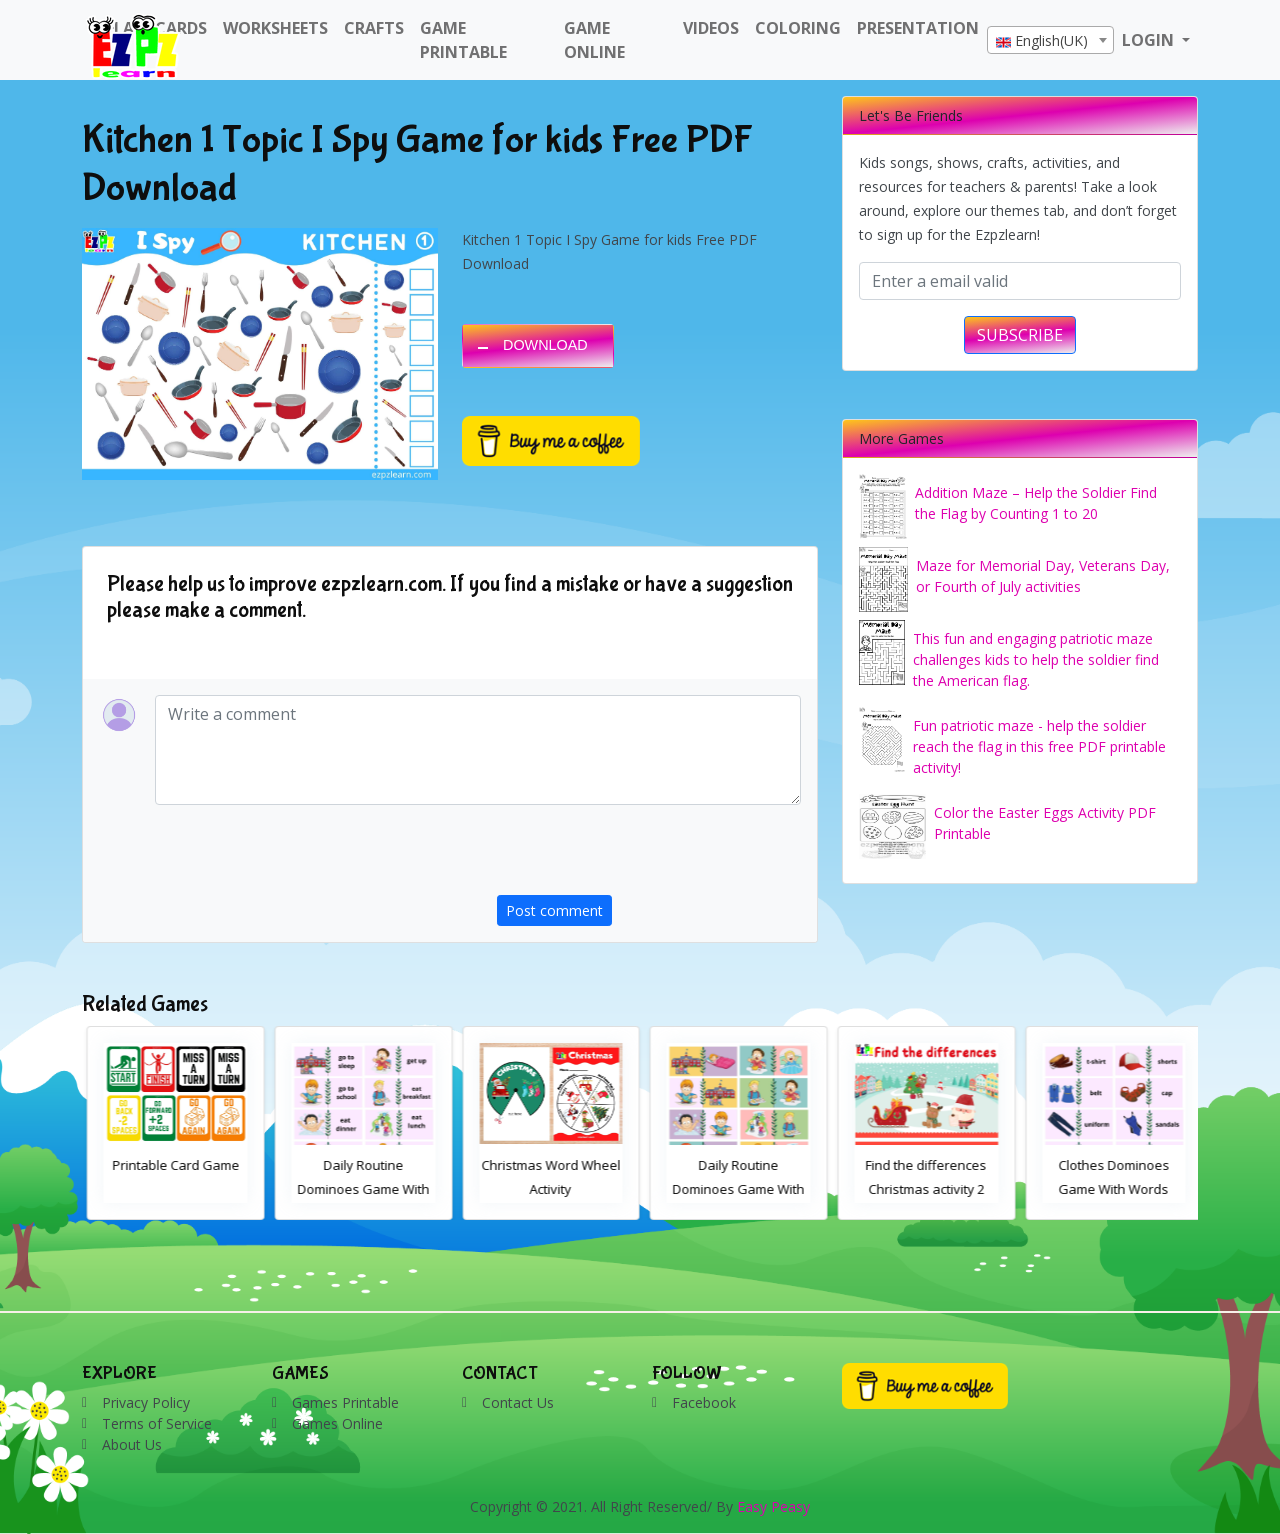 The height and width of the screenshot is (1534, 1280). What do you see at coordinates (594, 40) in the screenshot?
I see `Game Online` at bounding box center [594, 40].